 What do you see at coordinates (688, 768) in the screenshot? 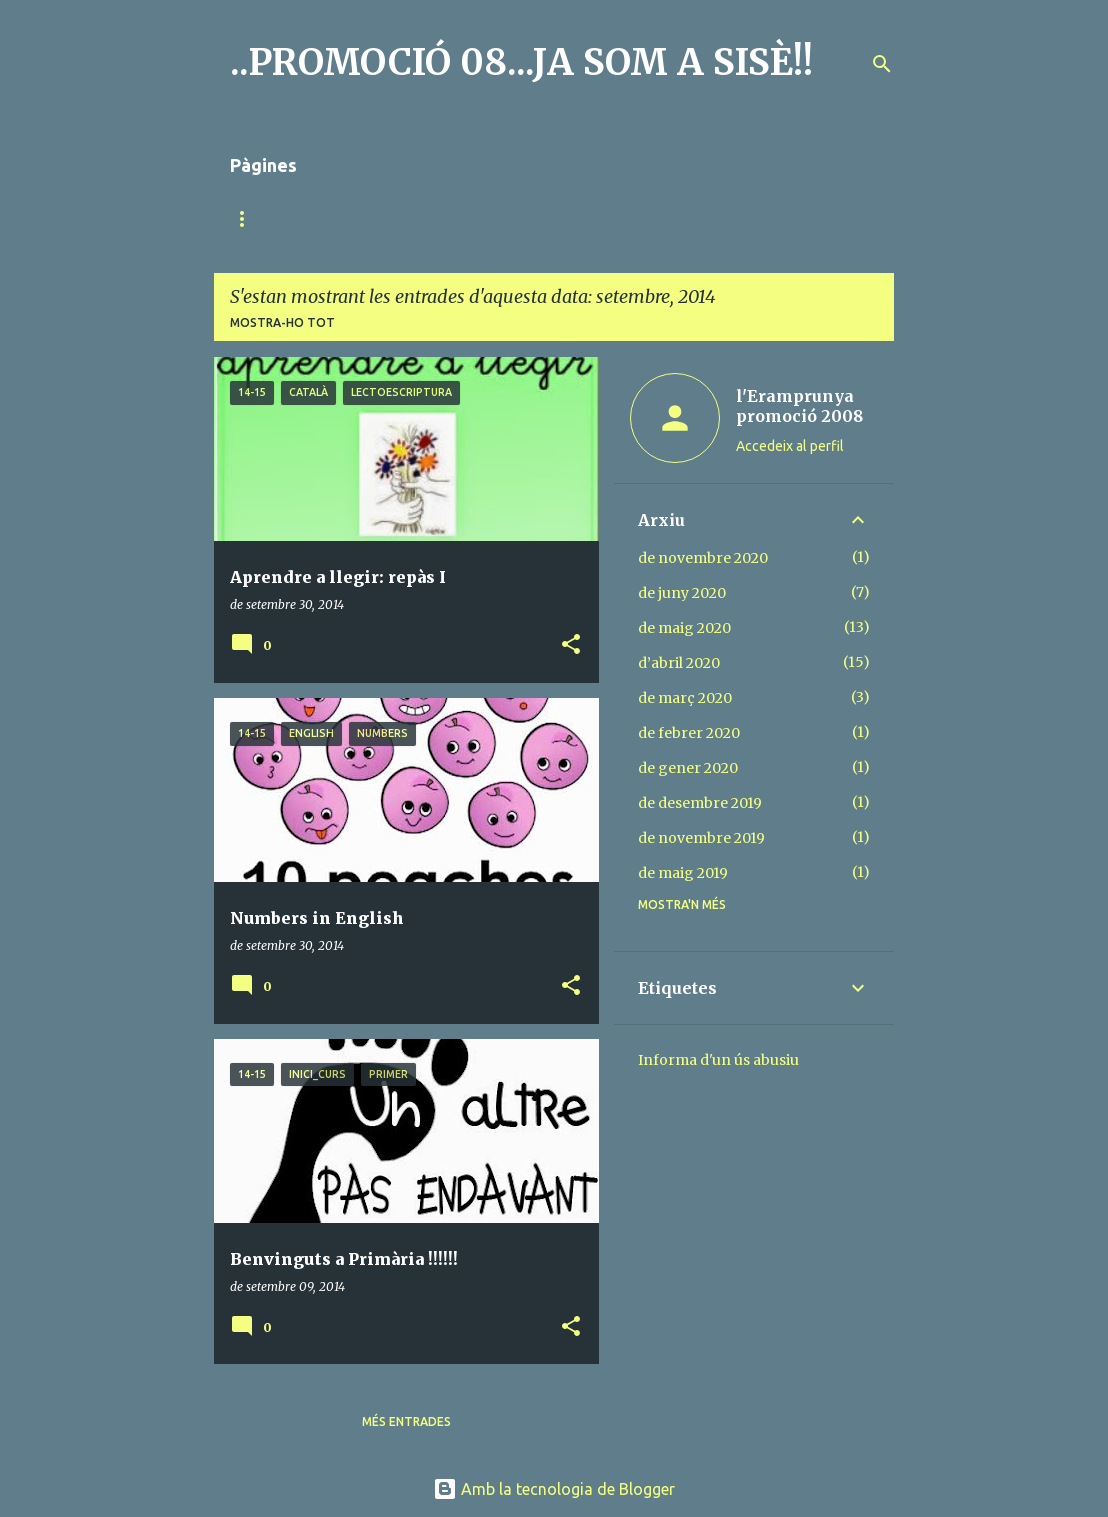
I see `de gener 2020` at bounding box center [688, 768].